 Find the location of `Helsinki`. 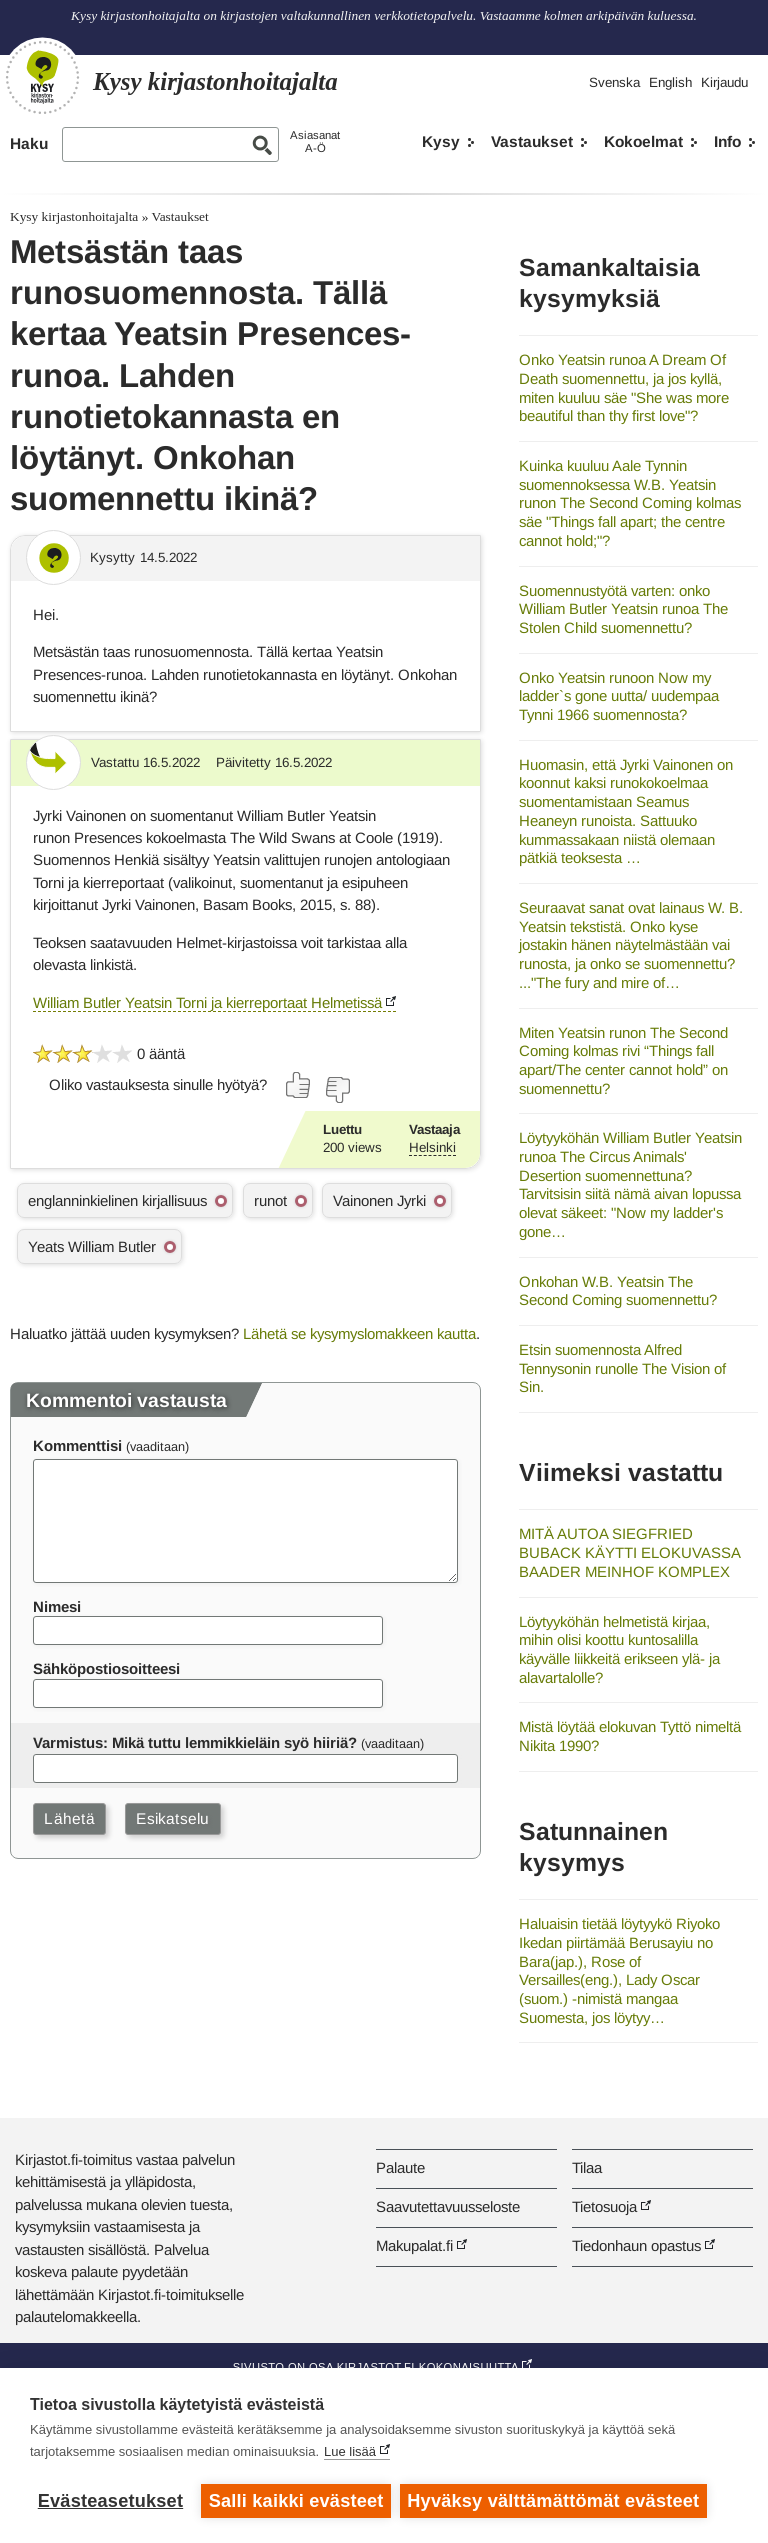

Helsinki is located at coordinates (432, 1147).